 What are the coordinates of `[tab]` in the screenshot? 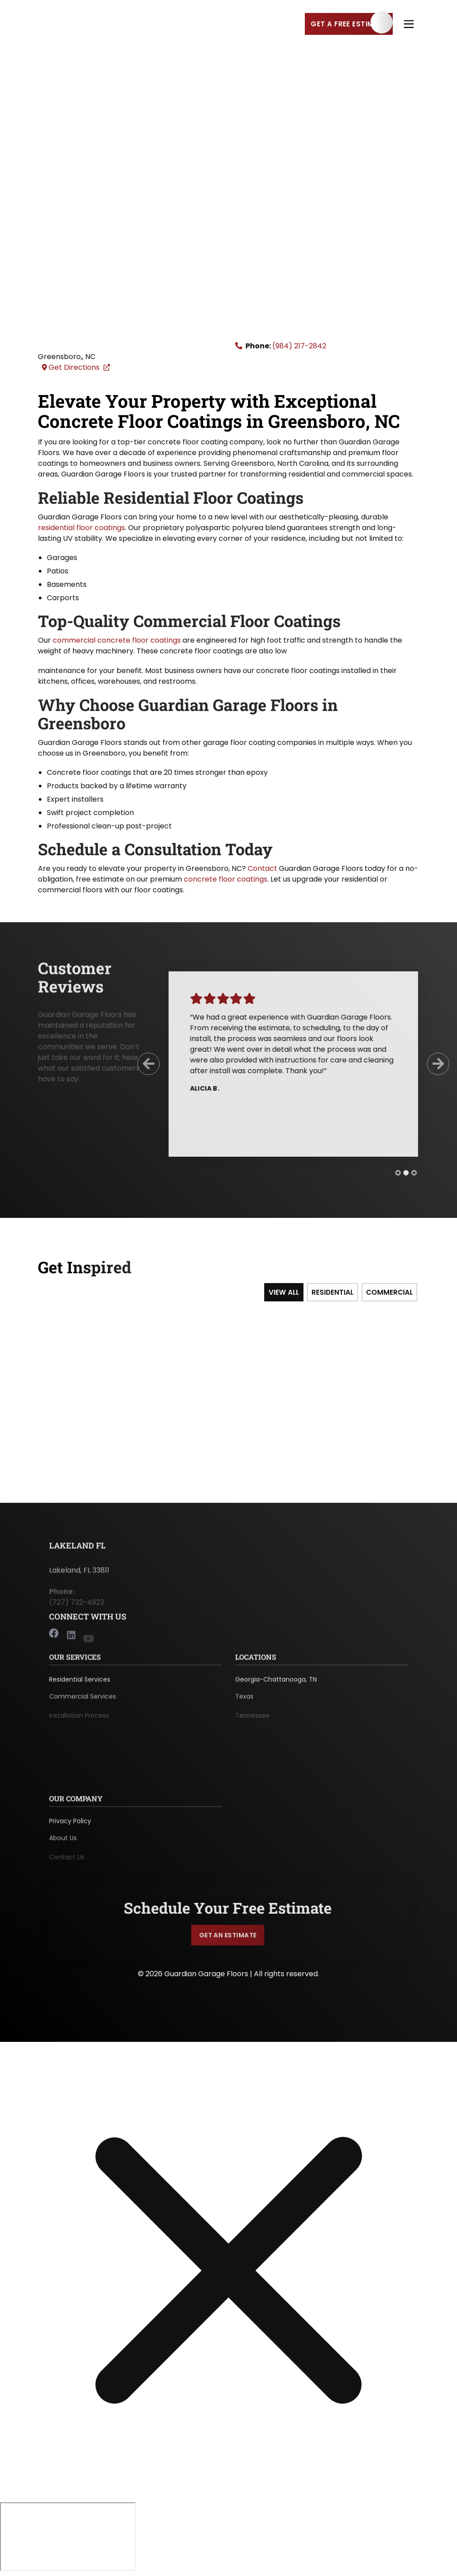 It's located at (391, 1174).